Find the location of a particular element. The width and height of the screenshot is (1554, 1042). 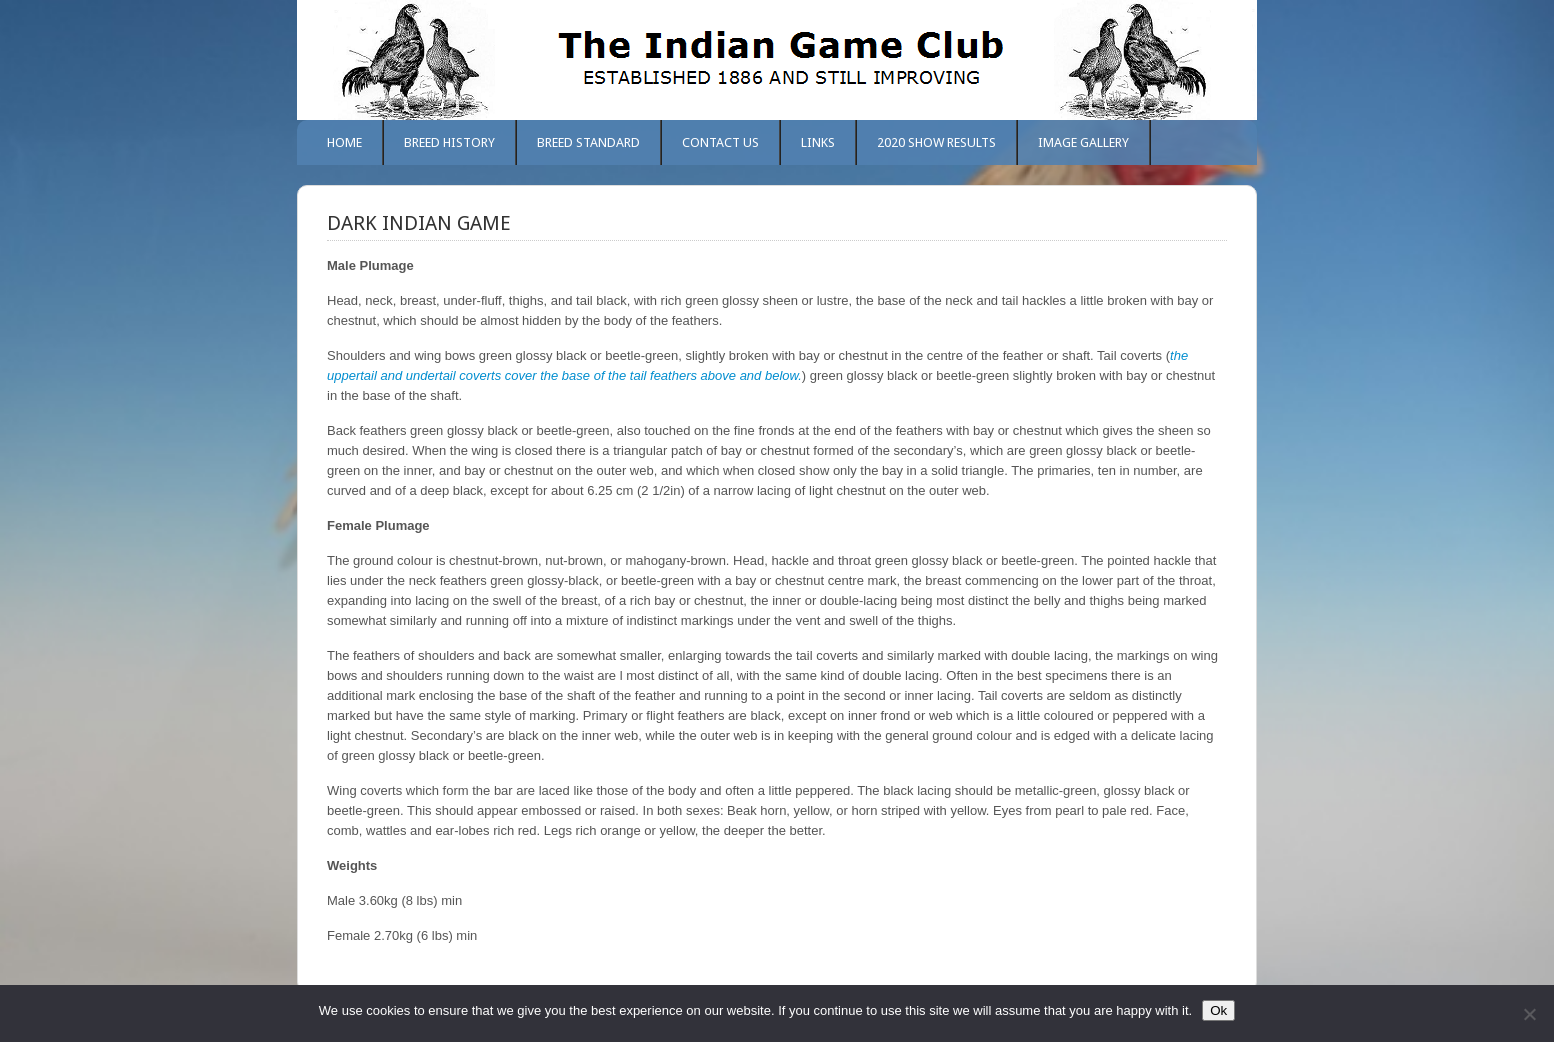

Contact Us is located at coordinates (720, 142).